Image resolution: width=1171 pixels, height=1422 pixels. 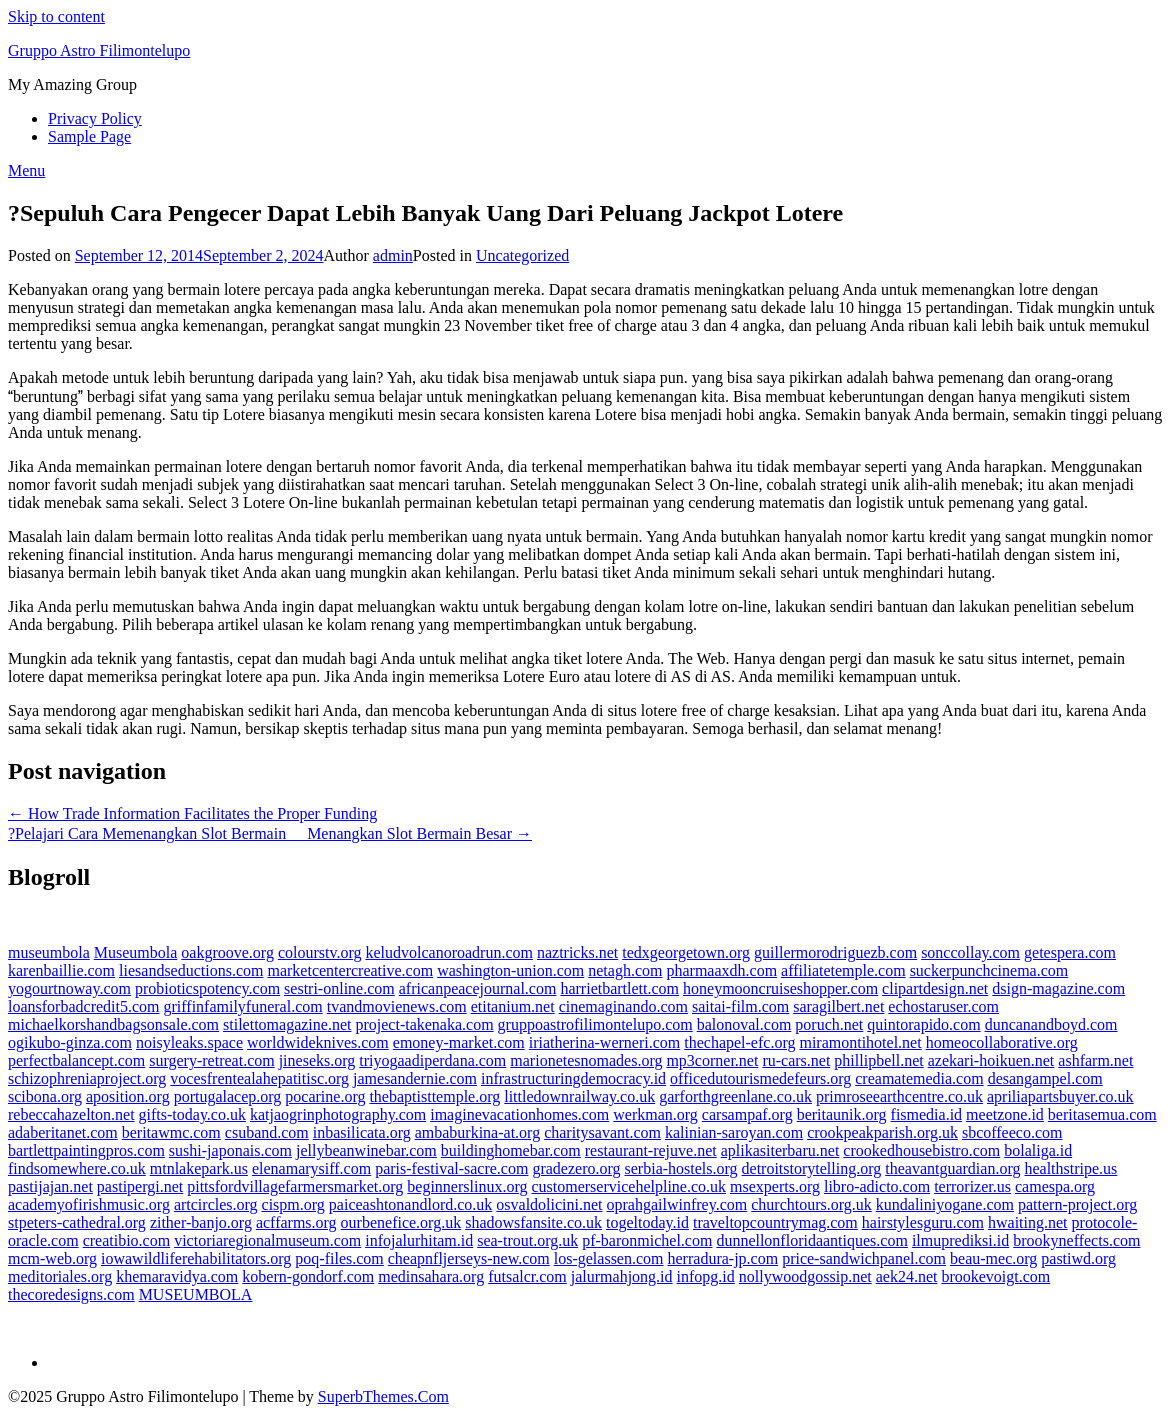 I want to click on pastipergi.net, so click(x=140, y=1186).